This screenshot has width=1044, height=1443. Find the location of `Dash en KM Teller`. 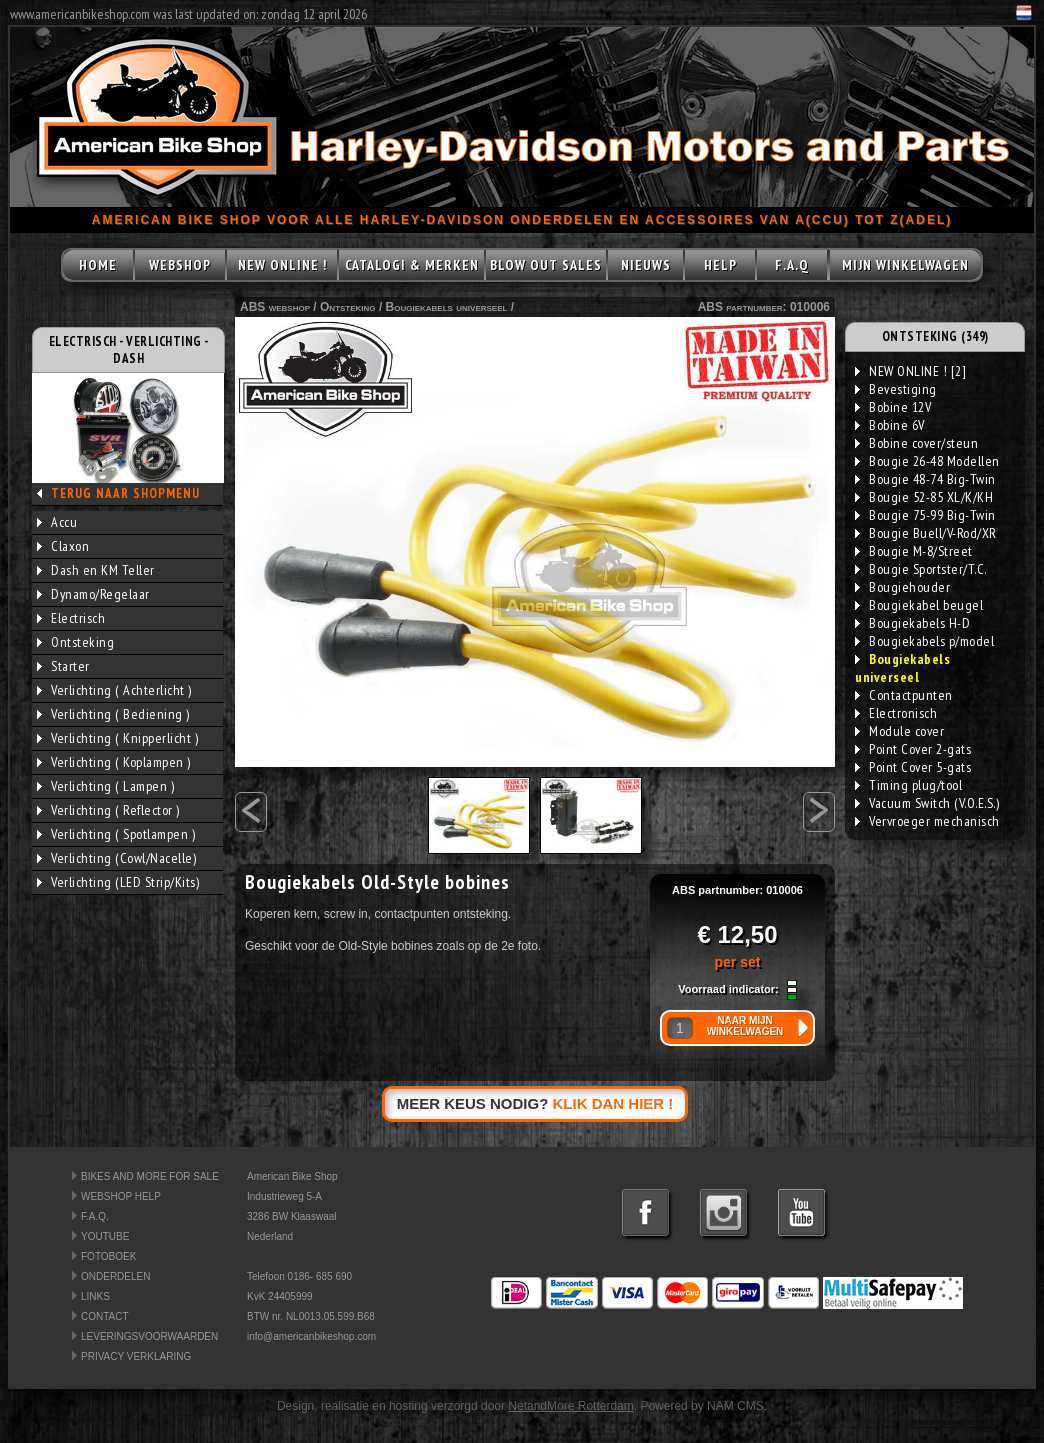

Dash en KM Teller is located at coordinates (96, 570).